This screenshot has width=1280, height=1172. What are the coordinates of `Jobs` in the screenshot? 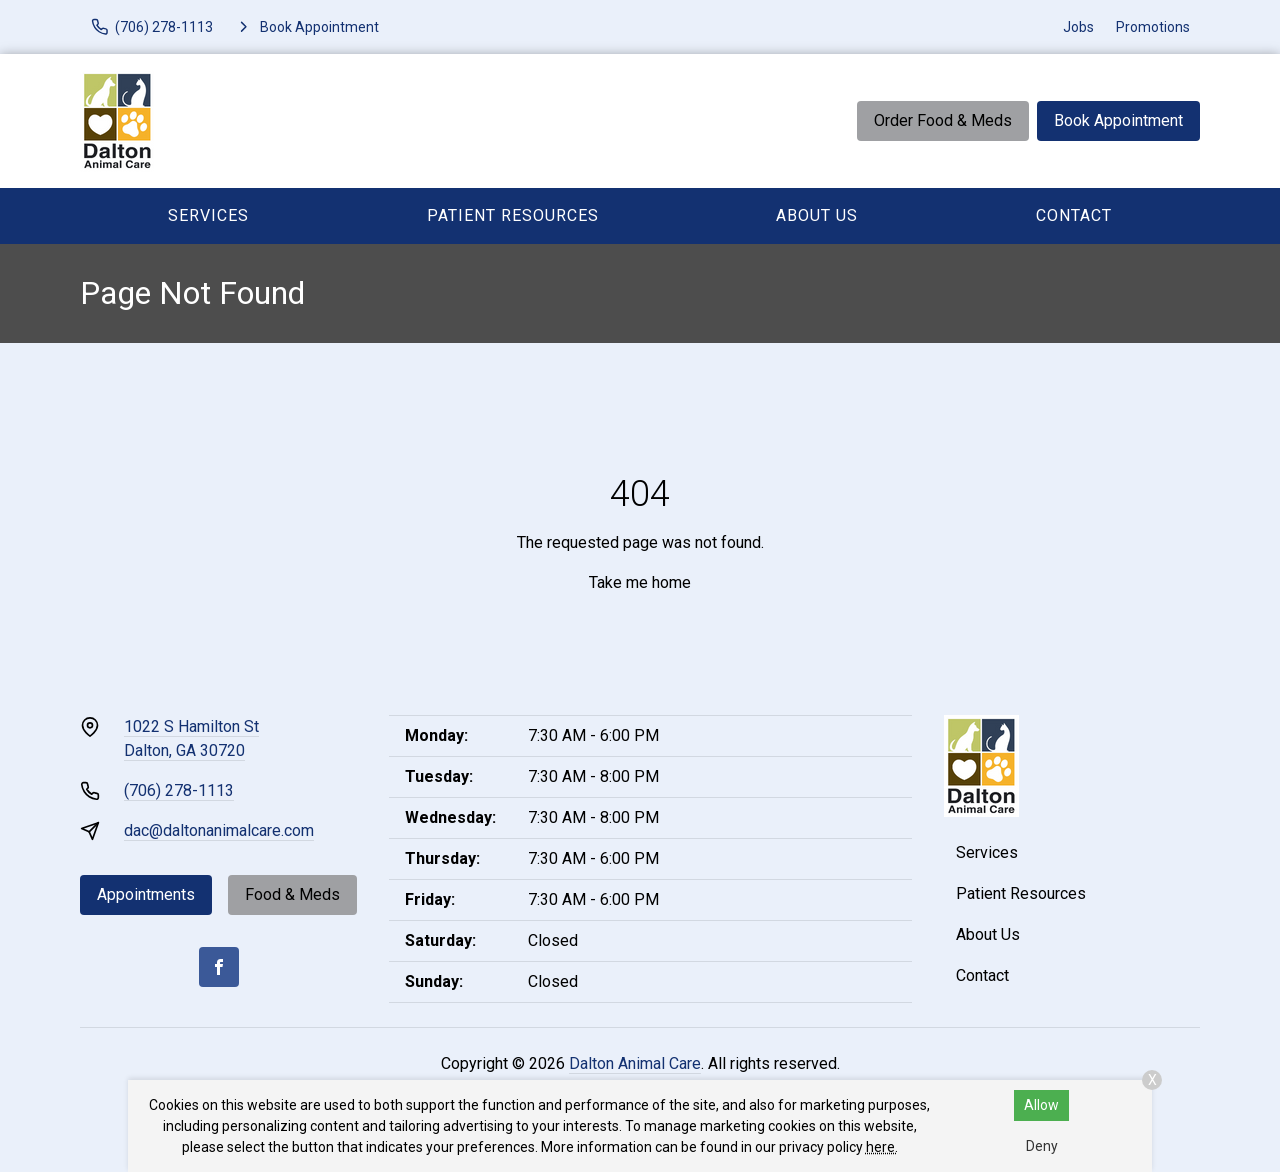 It's located at (1078, 27).